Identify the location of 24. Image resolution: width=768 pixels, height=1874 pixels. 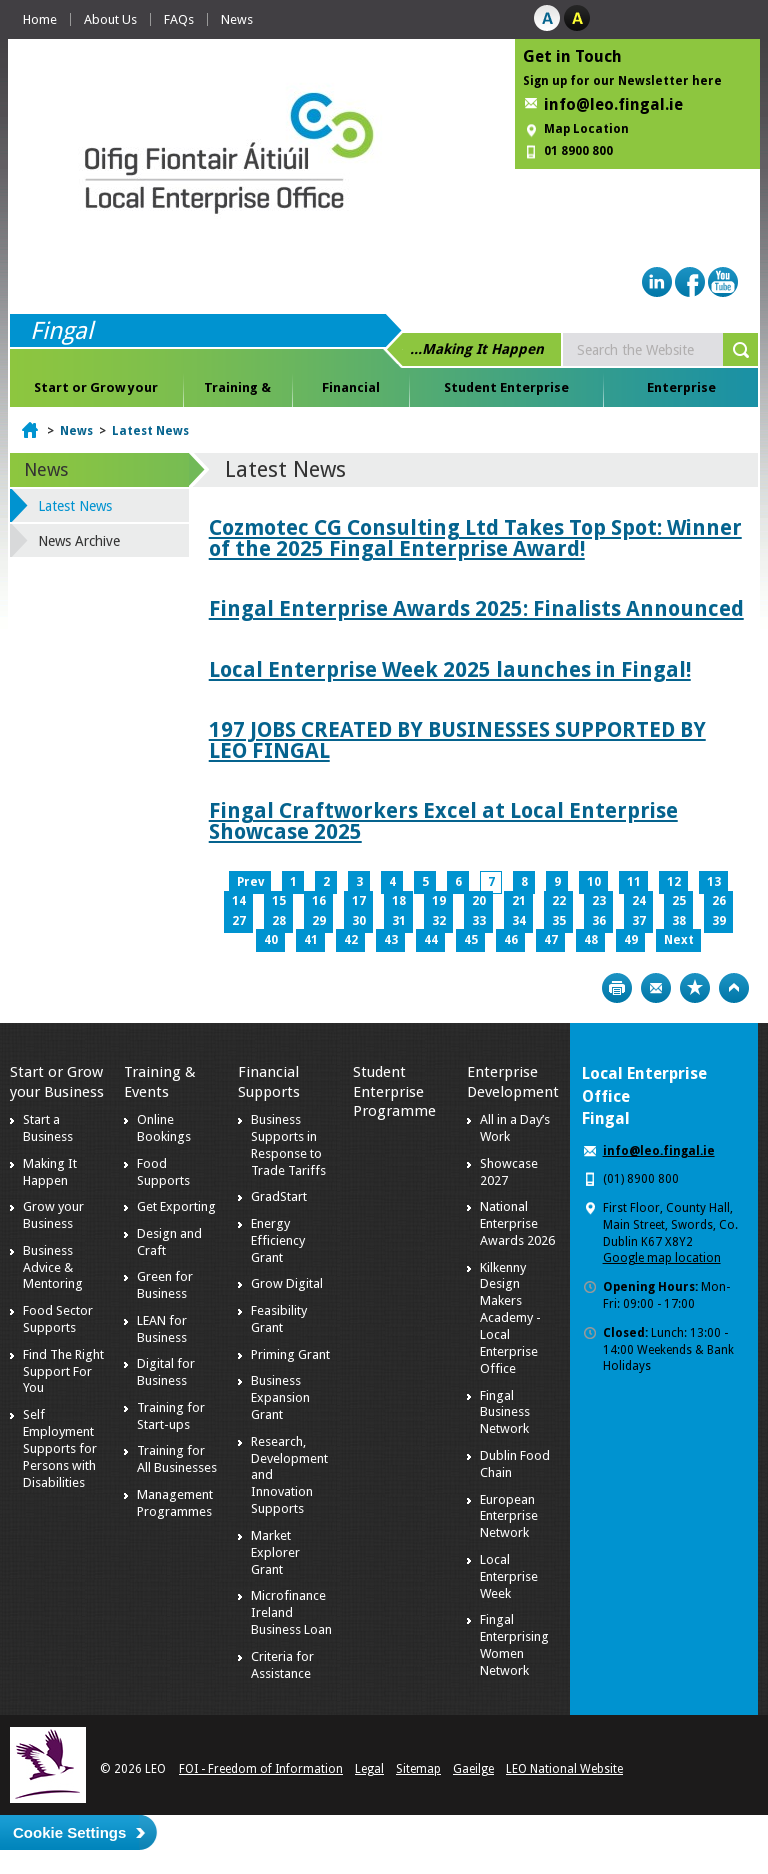
(639, 901).